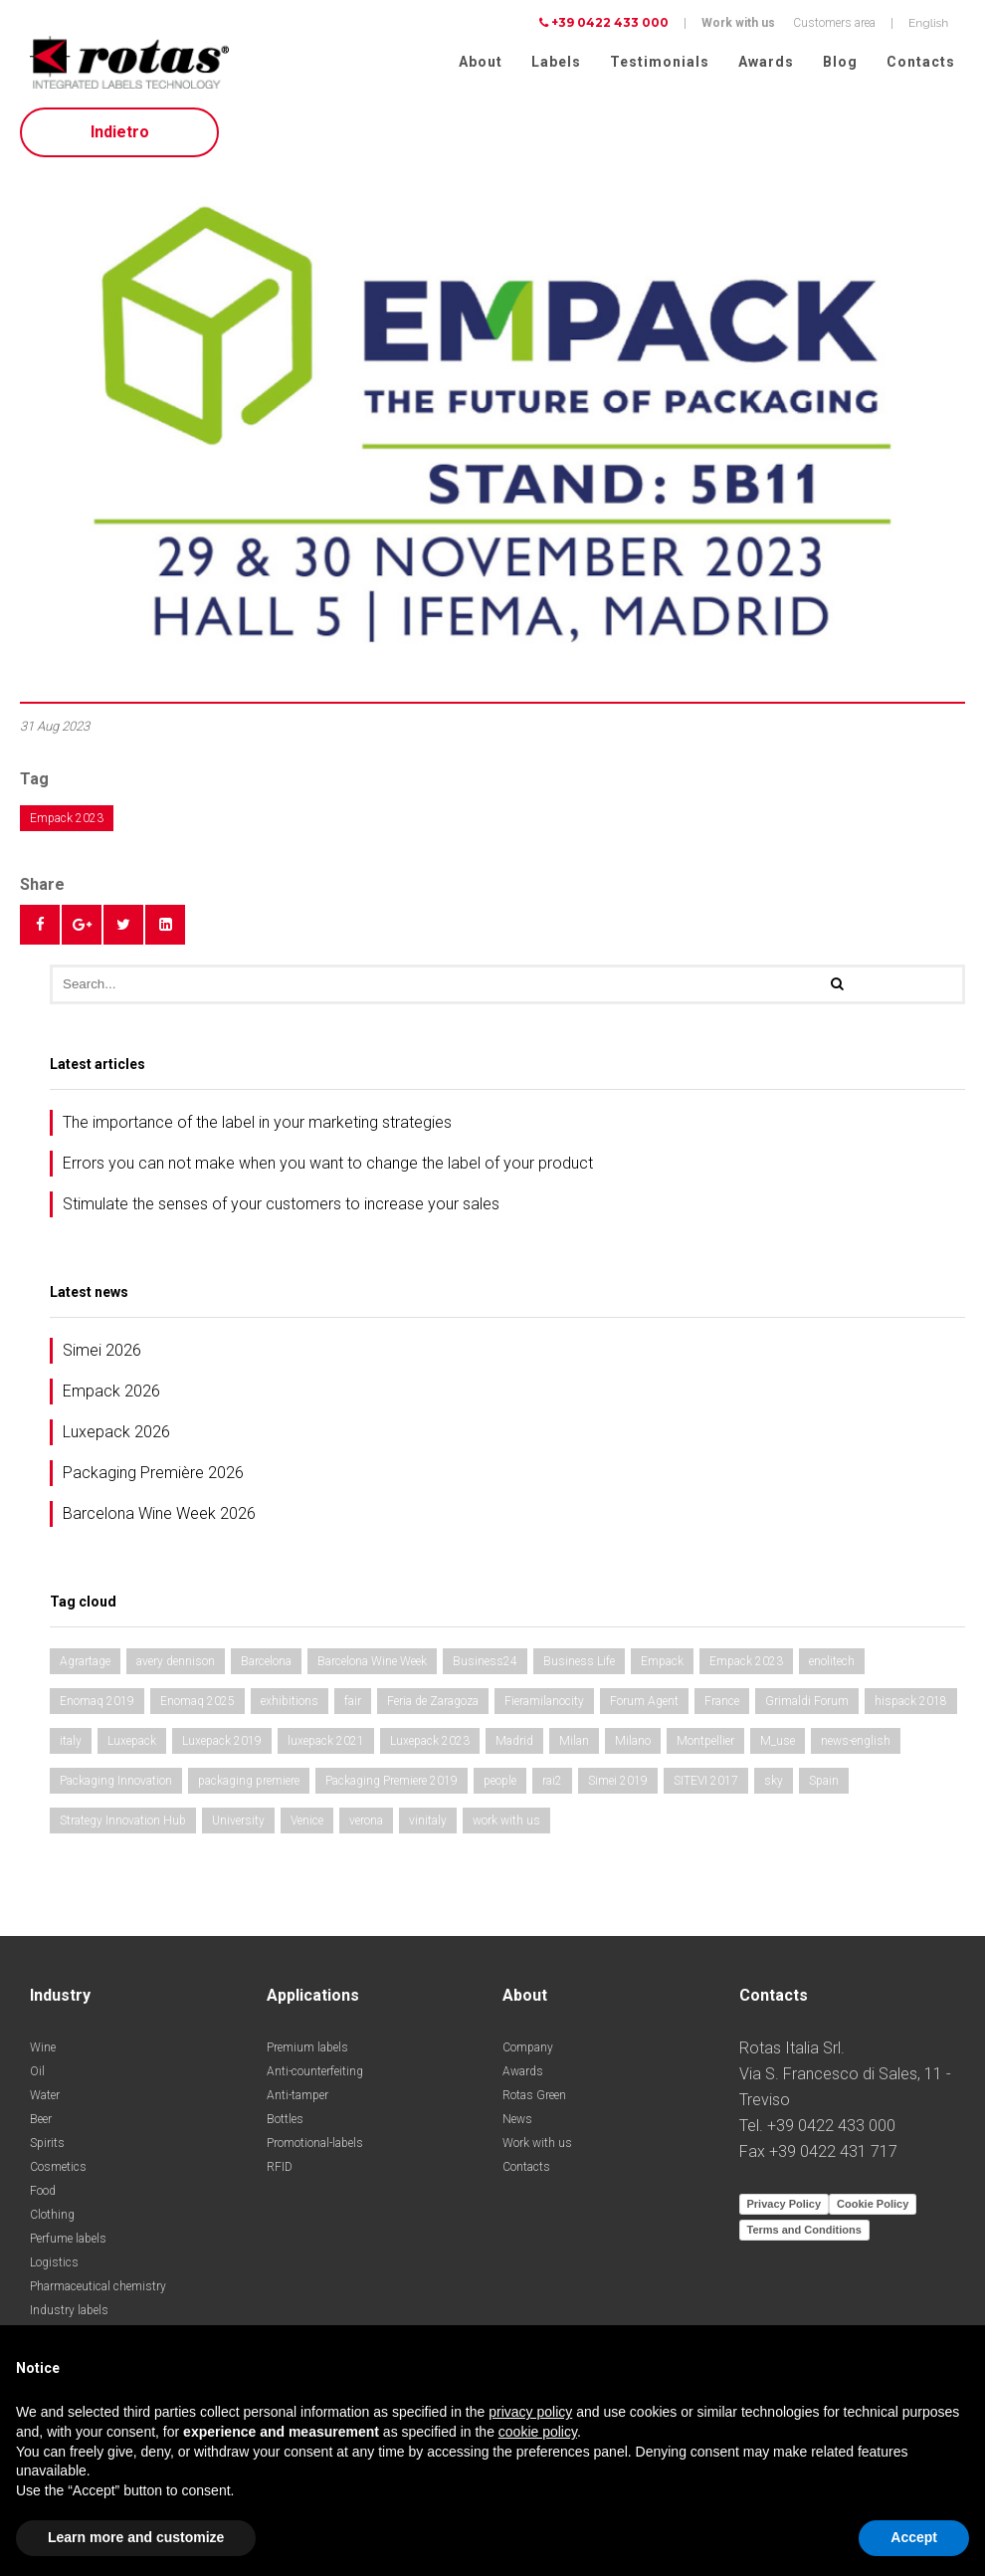  I want to click on Simei 2026, so click(102, 1356).